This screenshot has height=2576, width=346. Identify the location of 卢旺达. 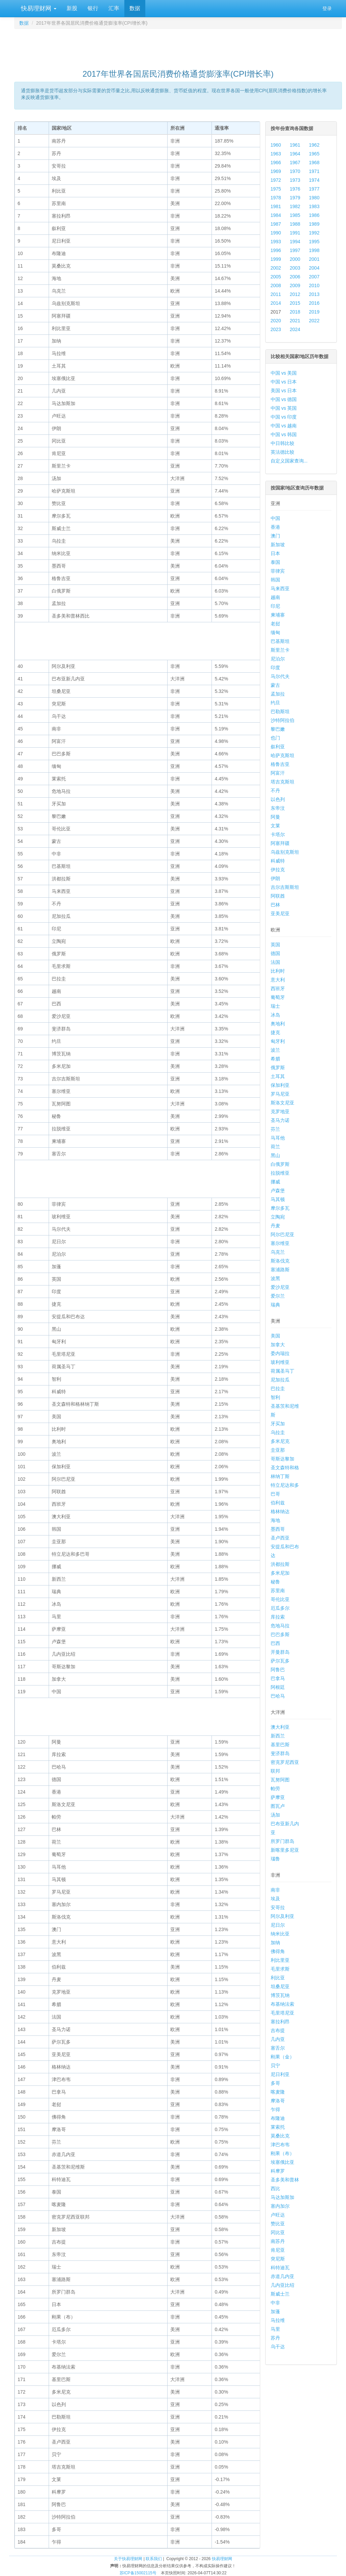
(278, 2215).